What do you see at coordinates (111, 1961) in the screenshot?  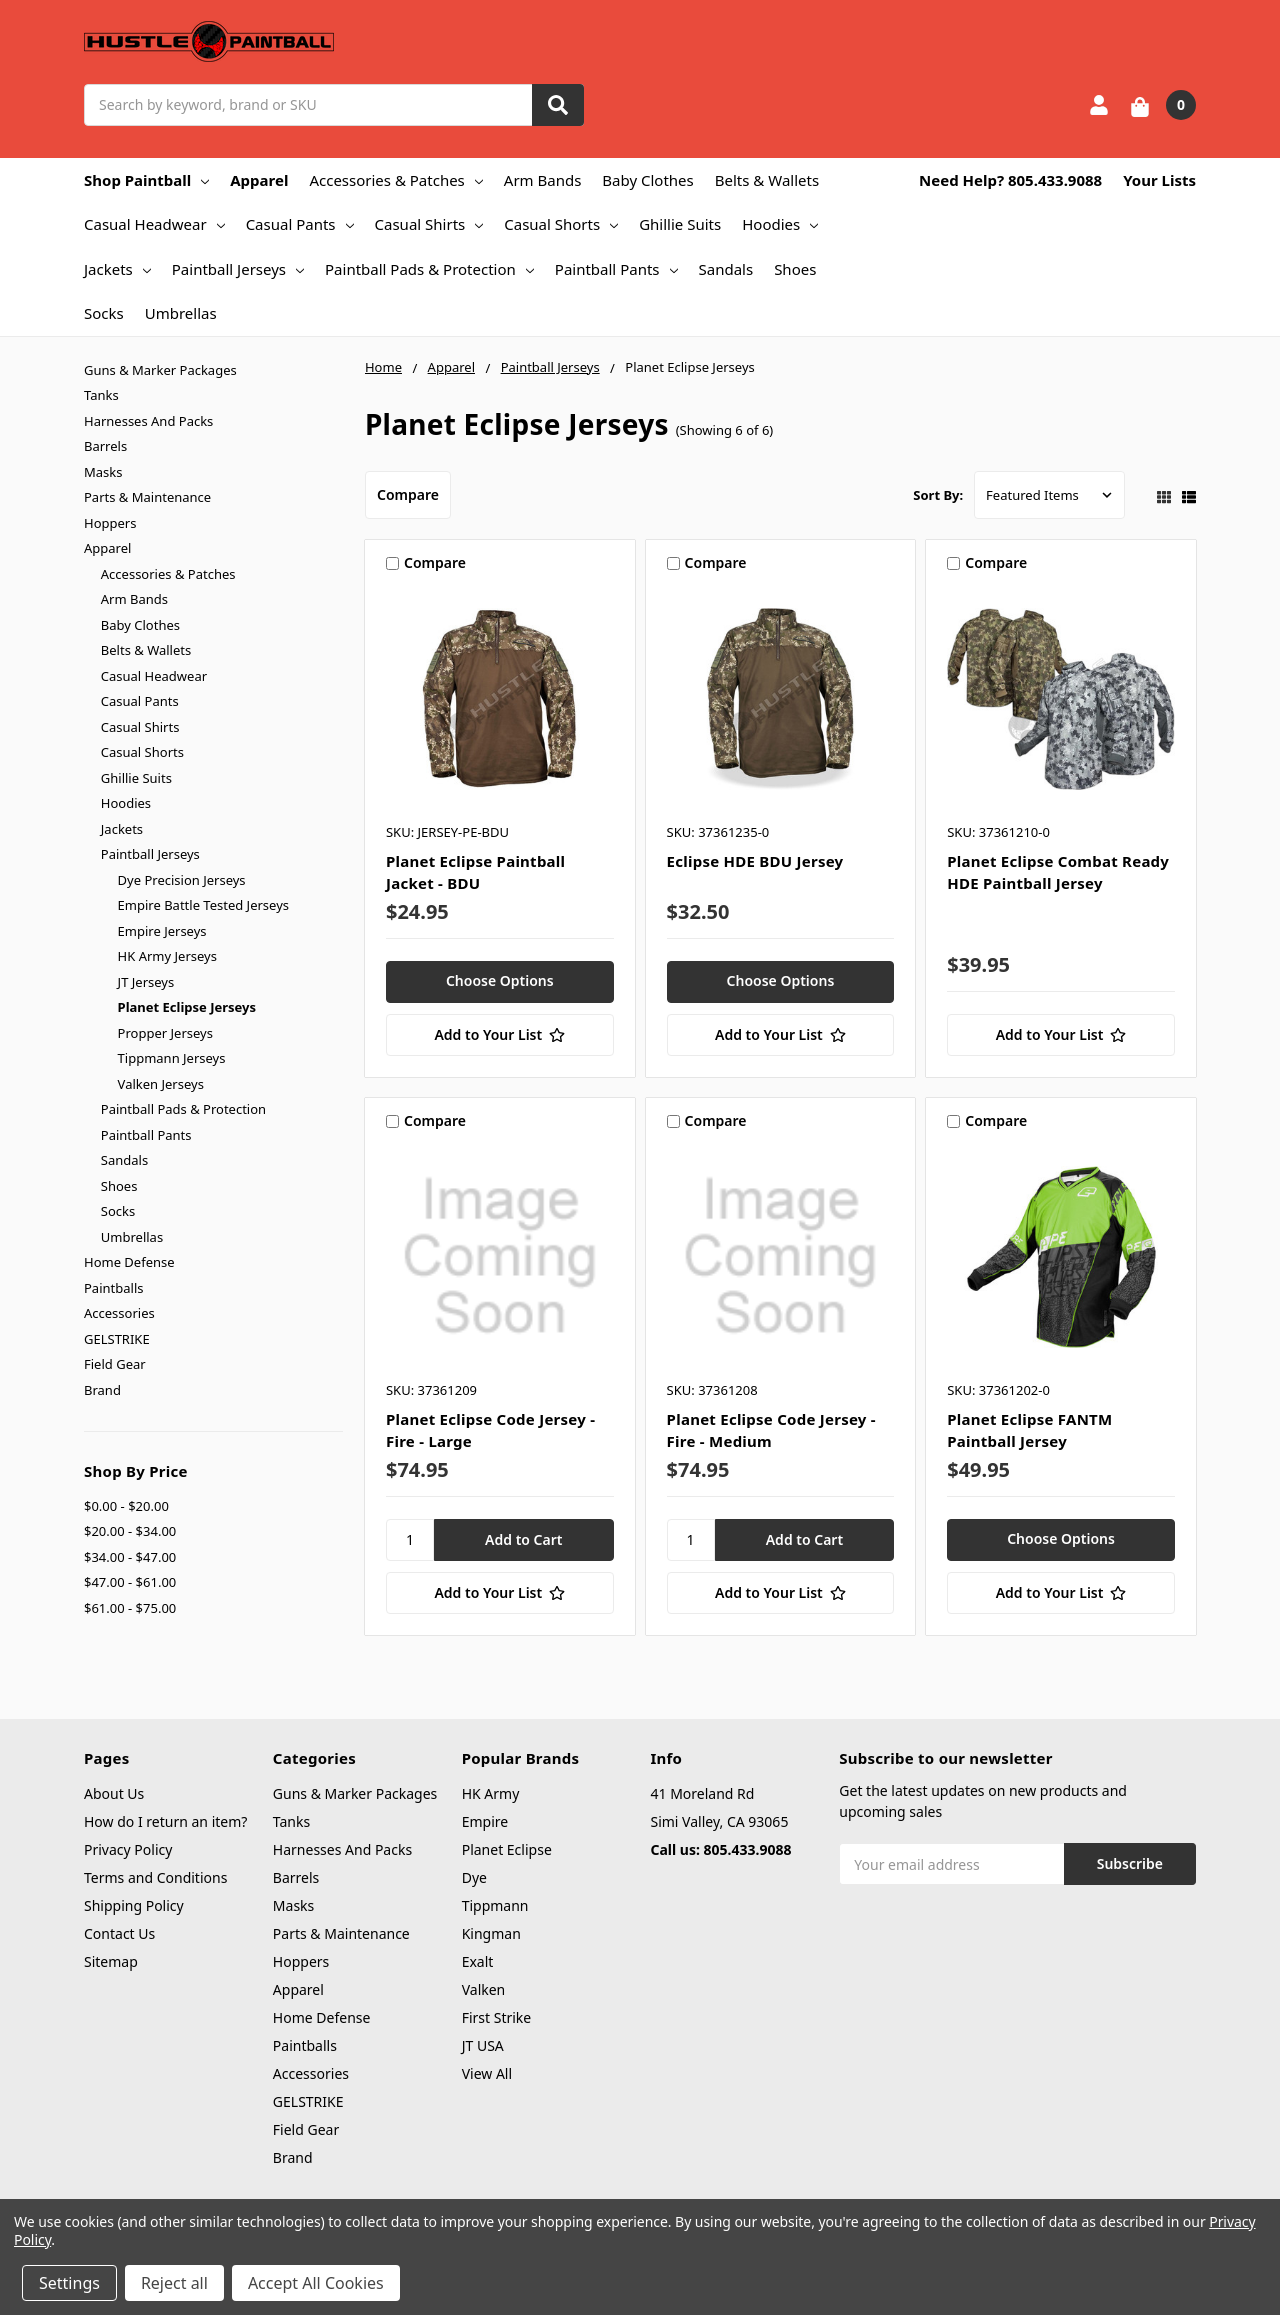 I see `Sitemap` at bounding box center [111, 1961].